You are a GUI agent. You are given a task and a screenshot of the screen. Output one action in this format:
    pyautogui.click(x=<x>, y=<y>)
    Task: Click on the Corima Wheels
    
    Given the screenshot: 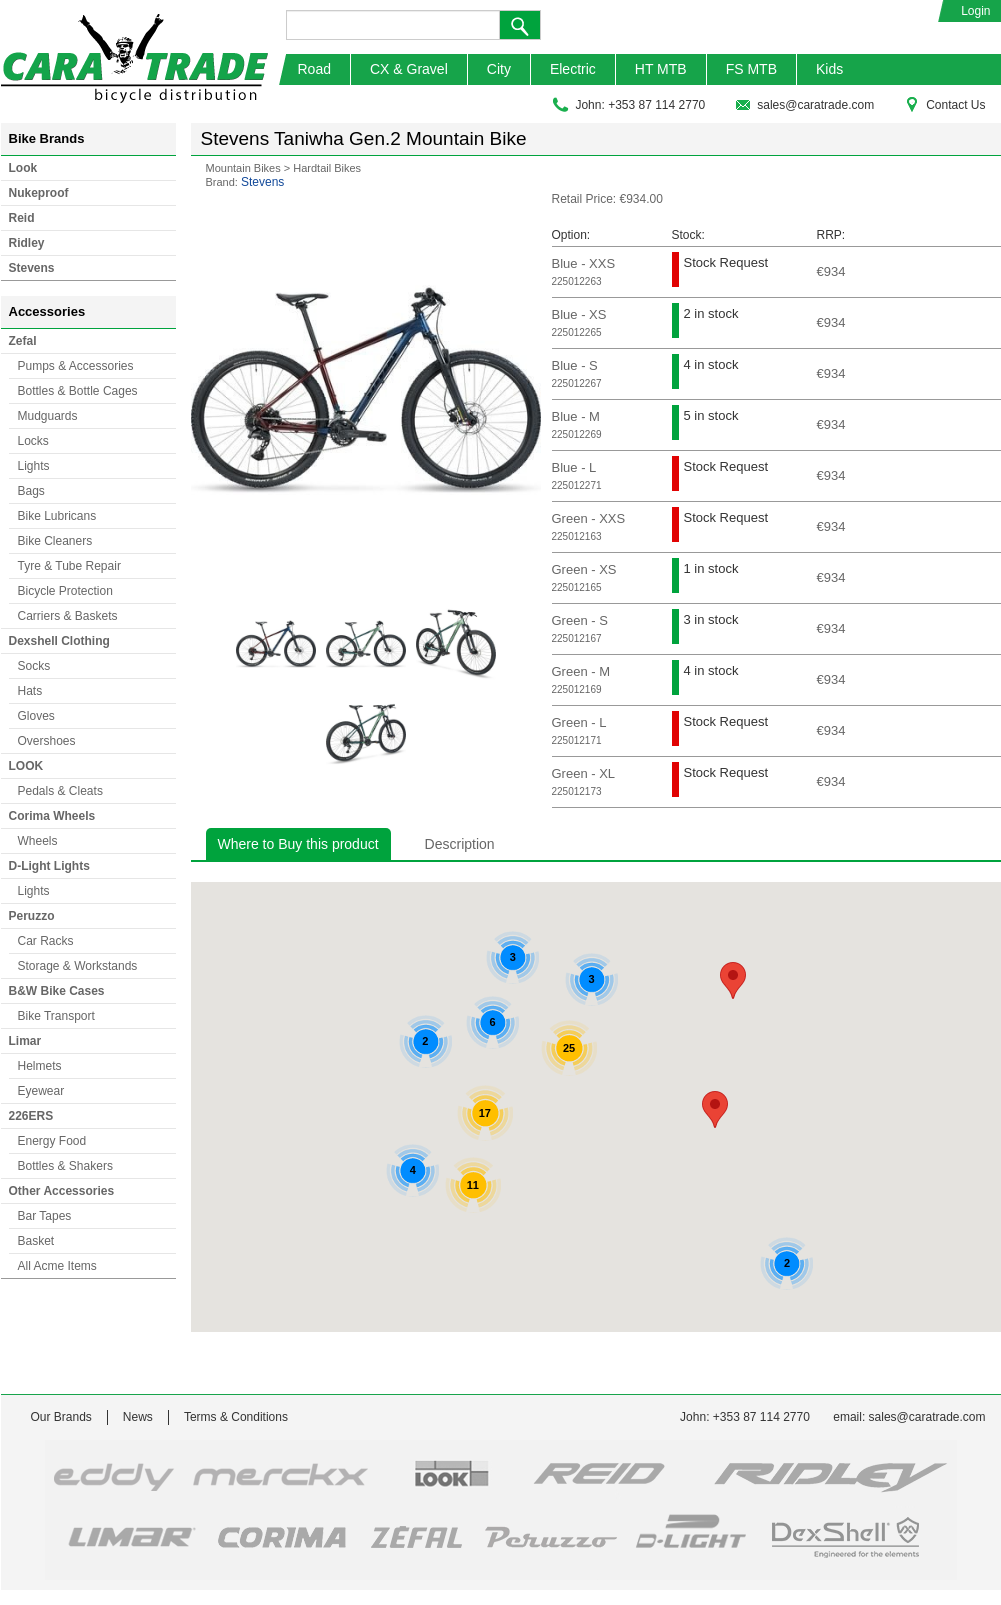 What is the action you would take?
    pyautogui.click(x=52, y=816)
    